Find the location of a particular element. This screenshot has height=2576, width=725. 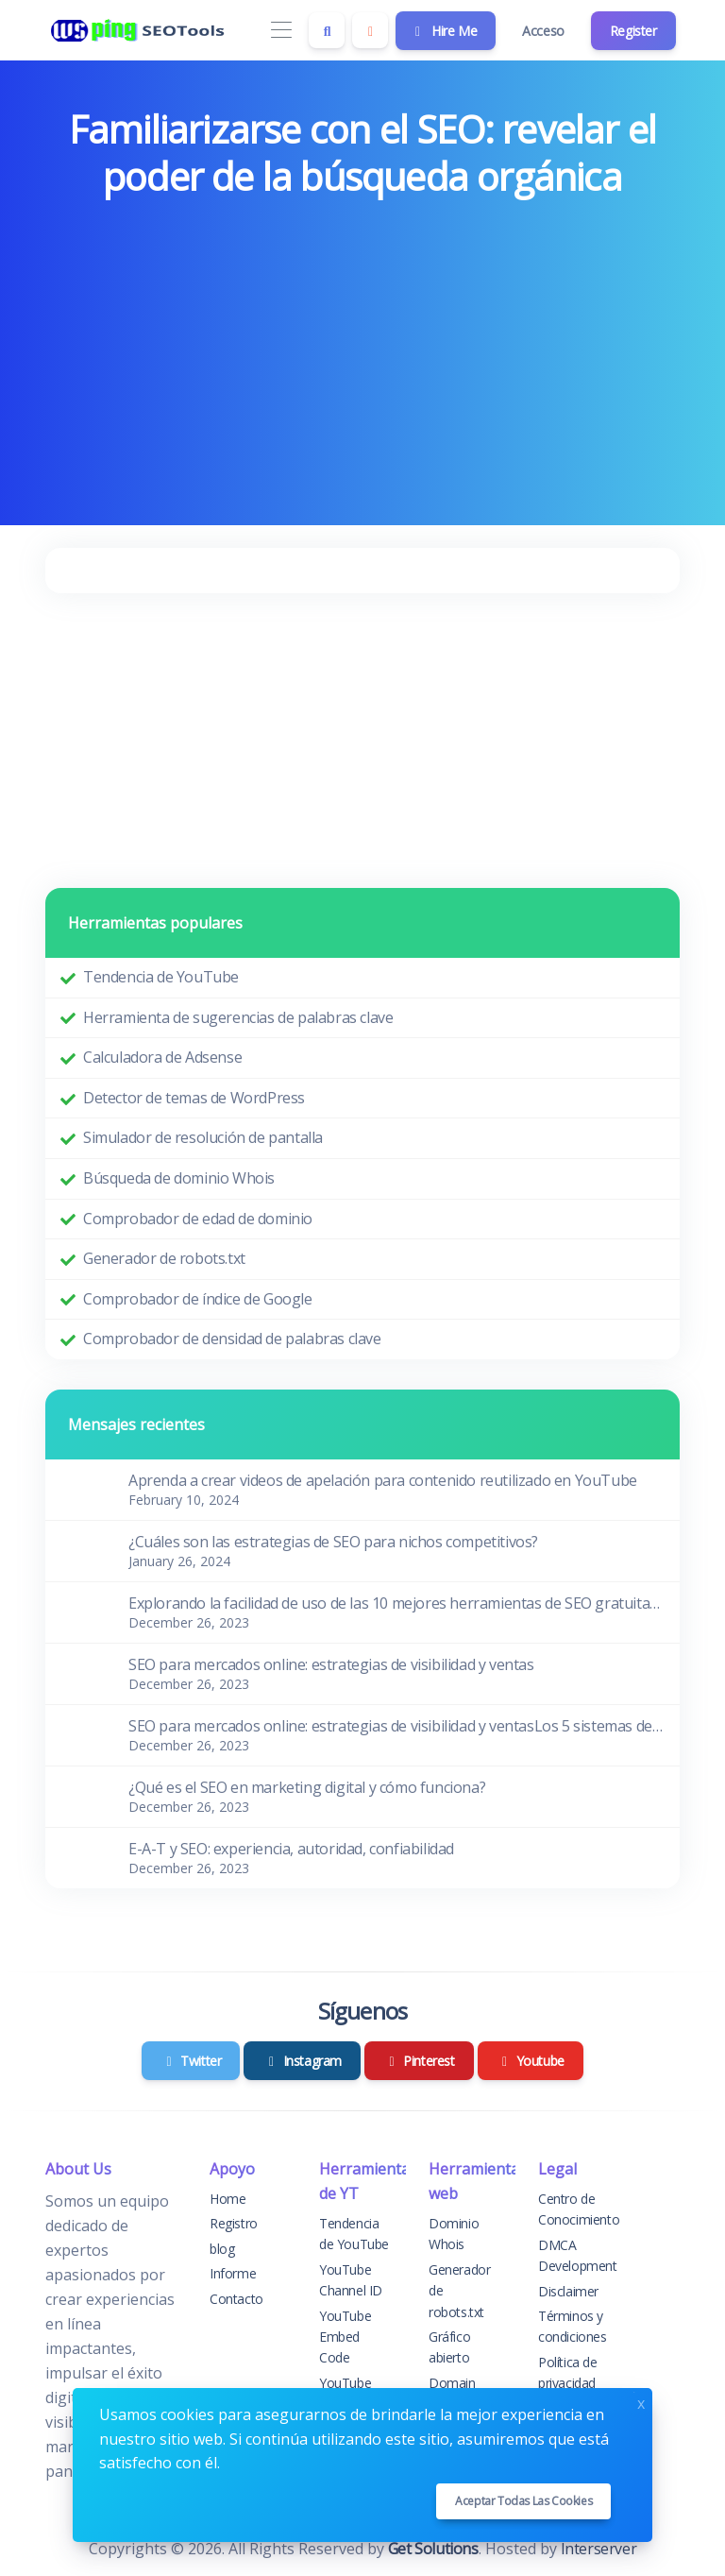

Informe is located at coordinates (233, 2273).